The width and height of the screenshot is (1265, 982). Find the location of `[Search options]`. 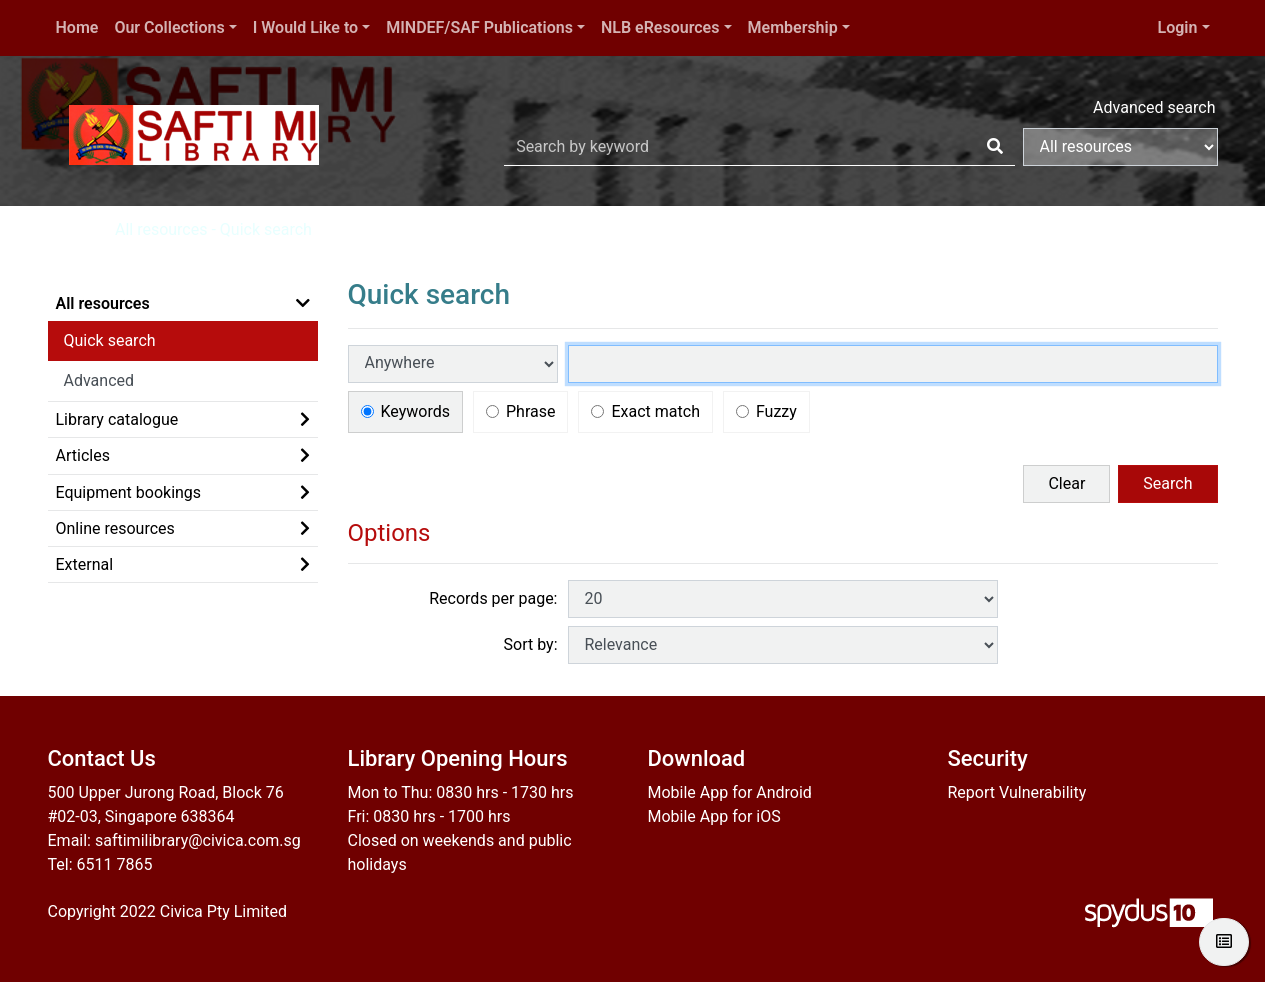

[Search options] is located at coordinates (1120, 147).